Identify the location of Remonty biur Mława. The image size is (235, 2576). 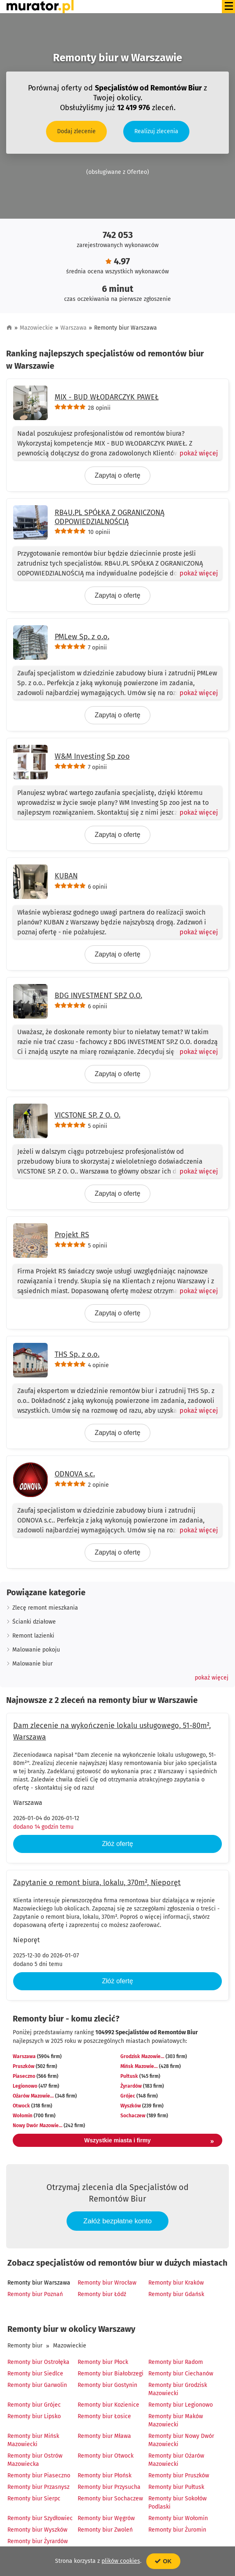
(104, 2436).